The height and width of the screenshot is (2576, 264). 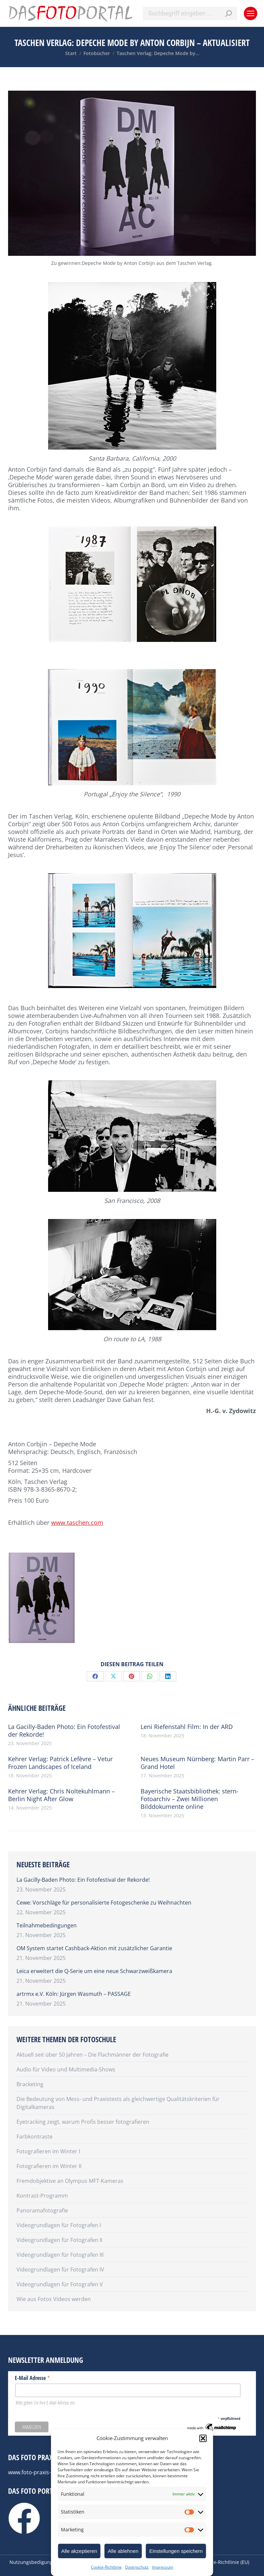 What do you see at coordinates (250, 13) in the screenshot?
I see `[Mobile menu icon]` at bounding box center [250, 13].